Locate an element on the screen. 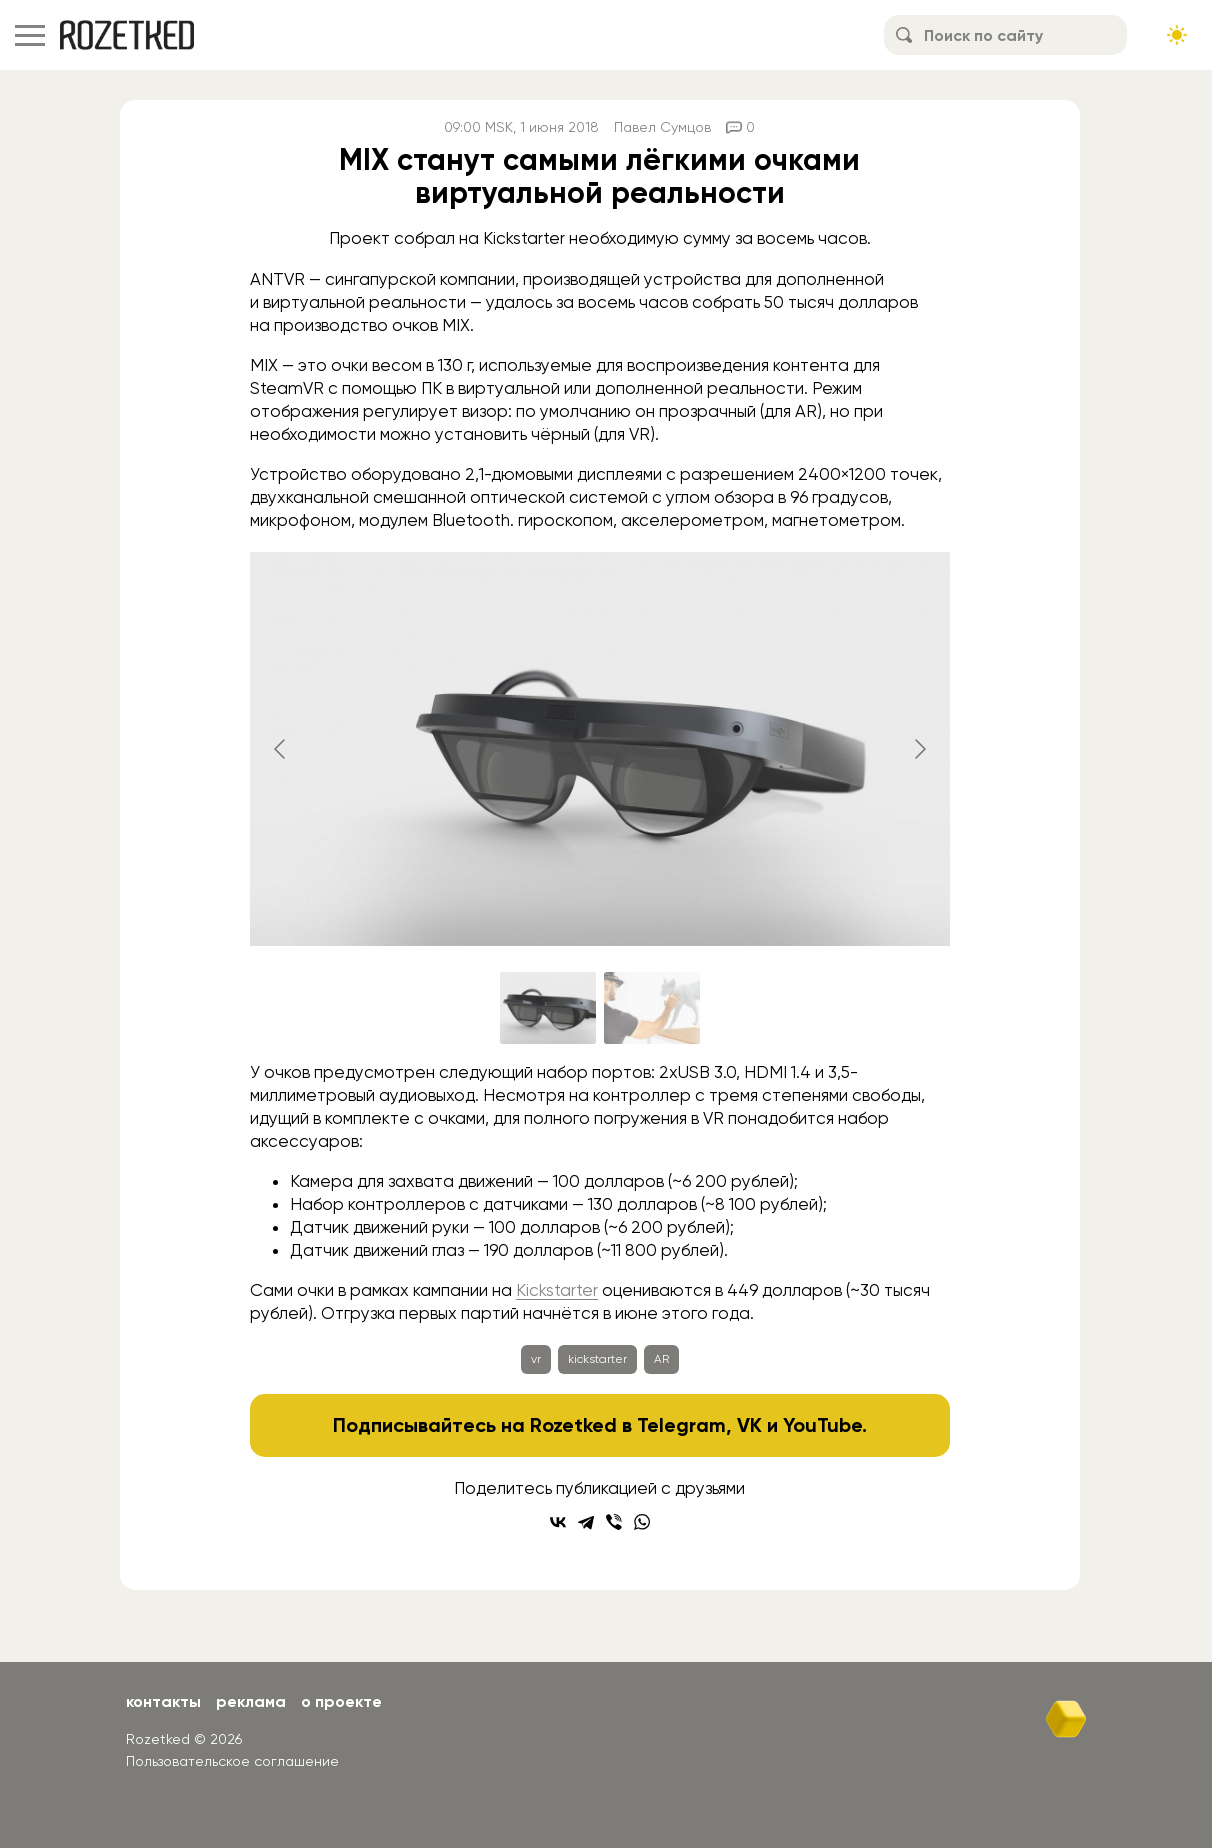 This screenshot has height=1848, width=1212. [Go to slide #1] is located at coordinates (548, 1008).